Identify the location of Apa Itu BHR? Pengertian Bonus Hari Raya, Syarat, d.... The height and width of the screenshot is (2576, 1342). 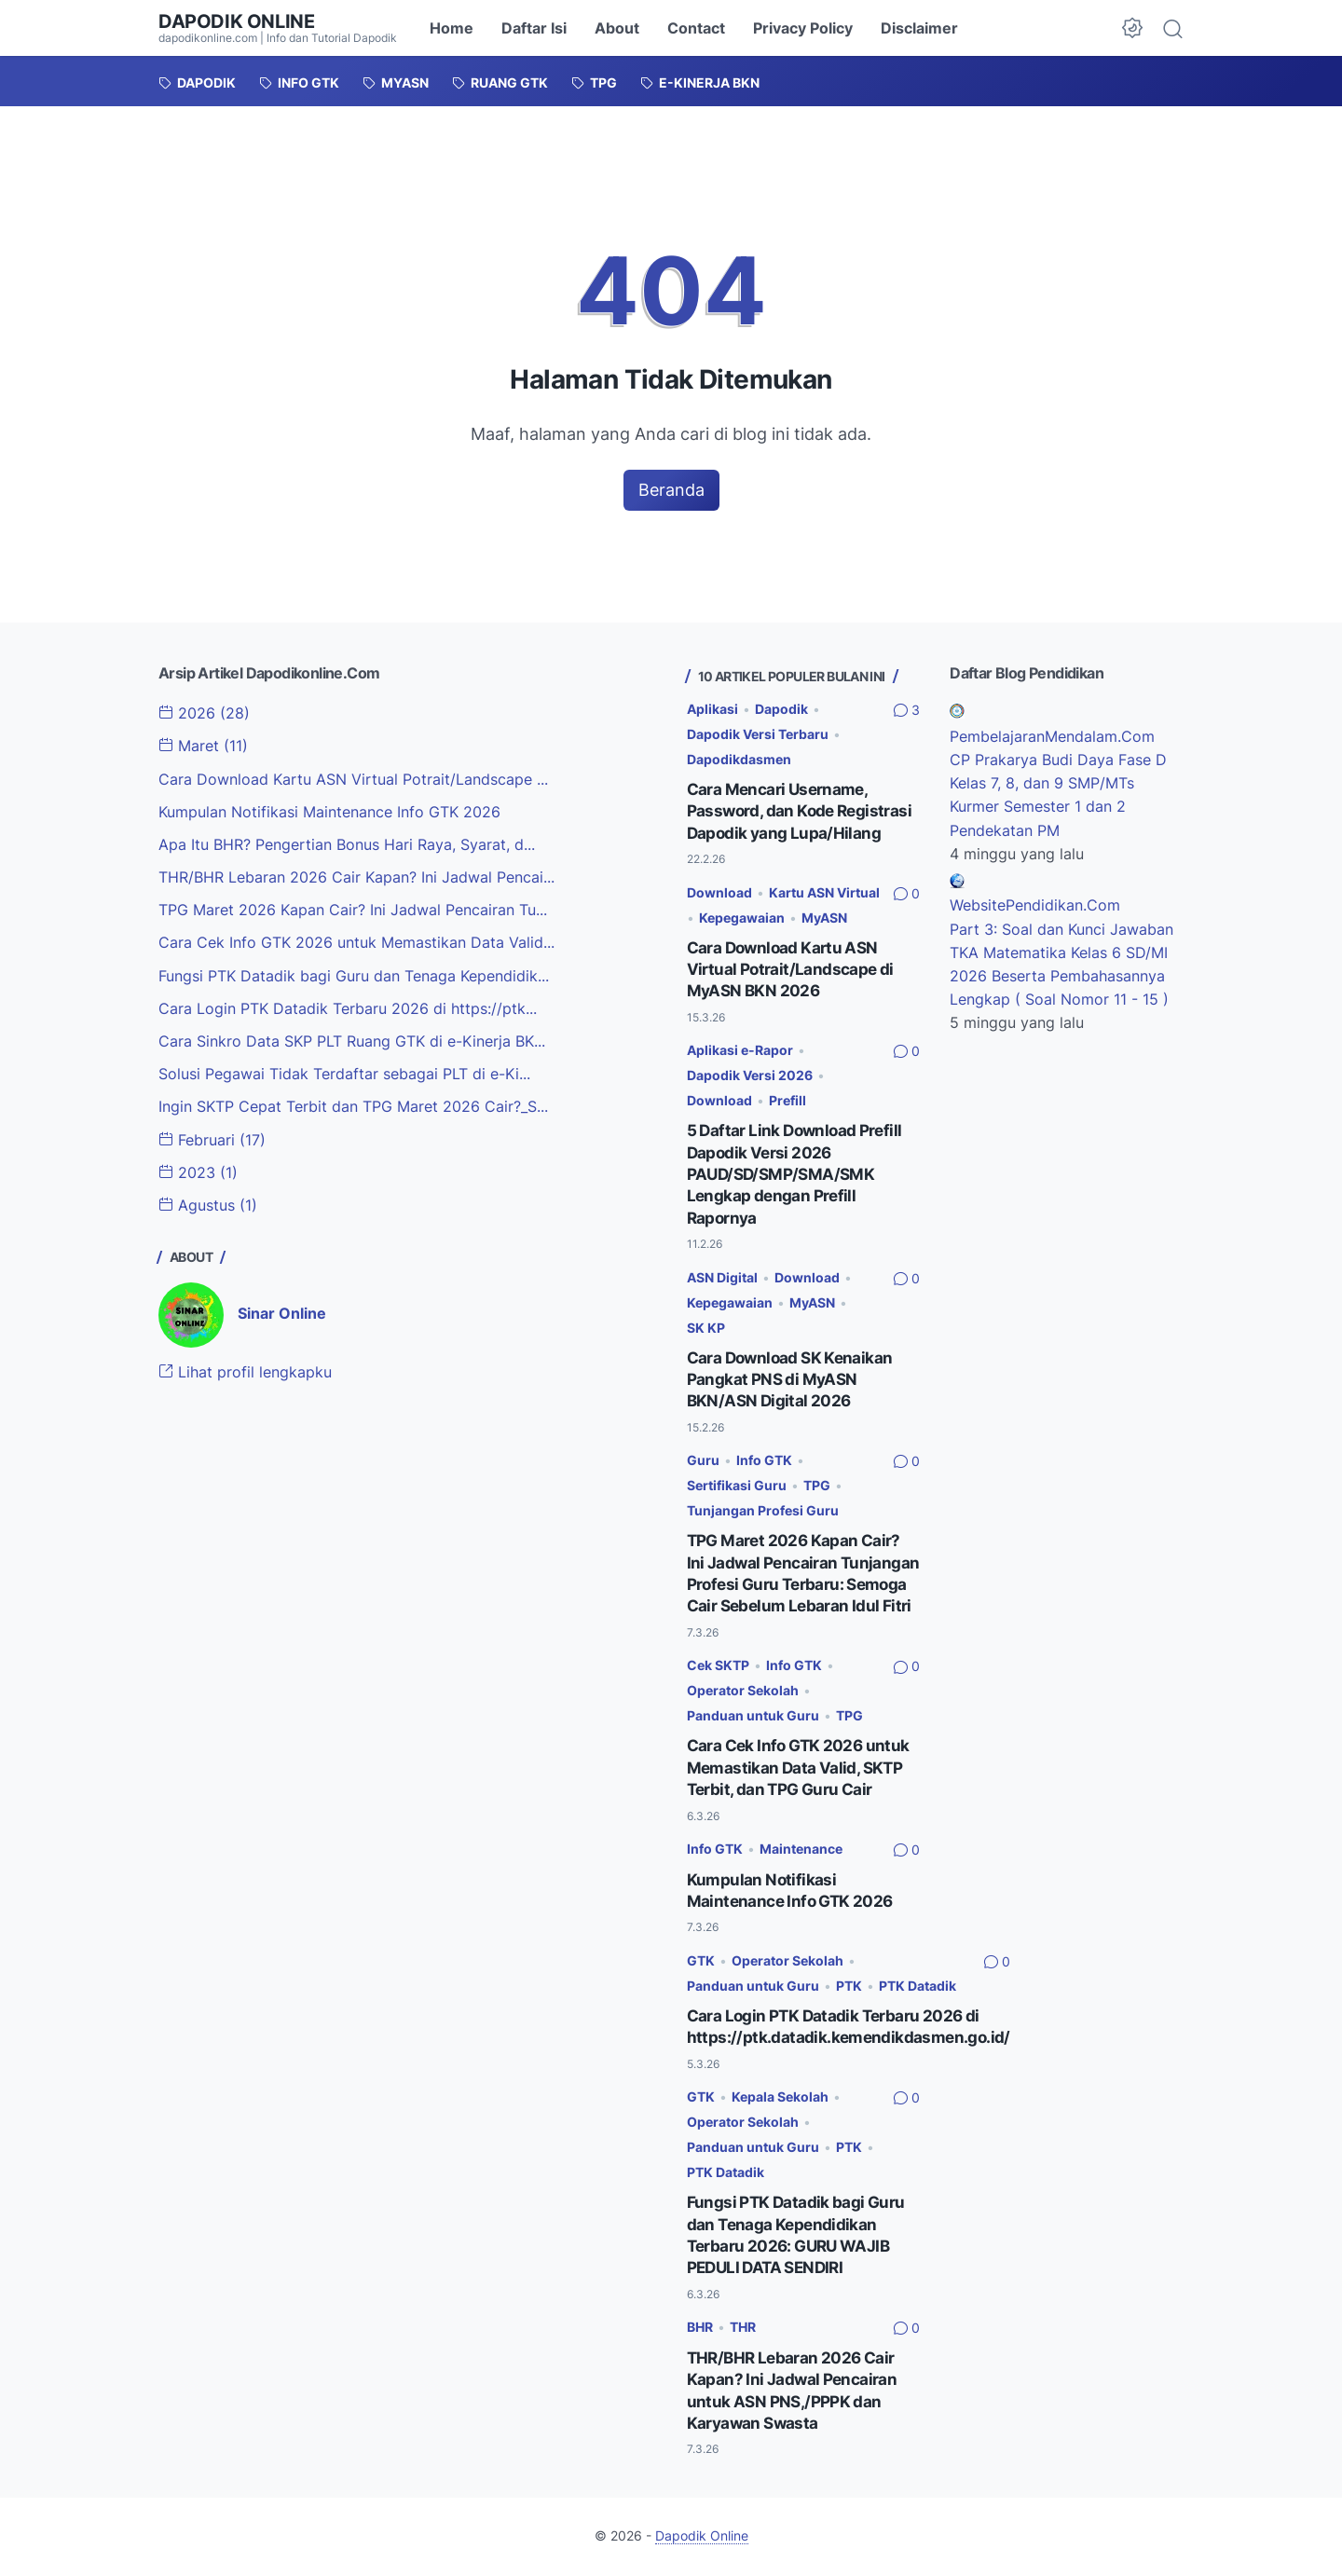
(346, 843).